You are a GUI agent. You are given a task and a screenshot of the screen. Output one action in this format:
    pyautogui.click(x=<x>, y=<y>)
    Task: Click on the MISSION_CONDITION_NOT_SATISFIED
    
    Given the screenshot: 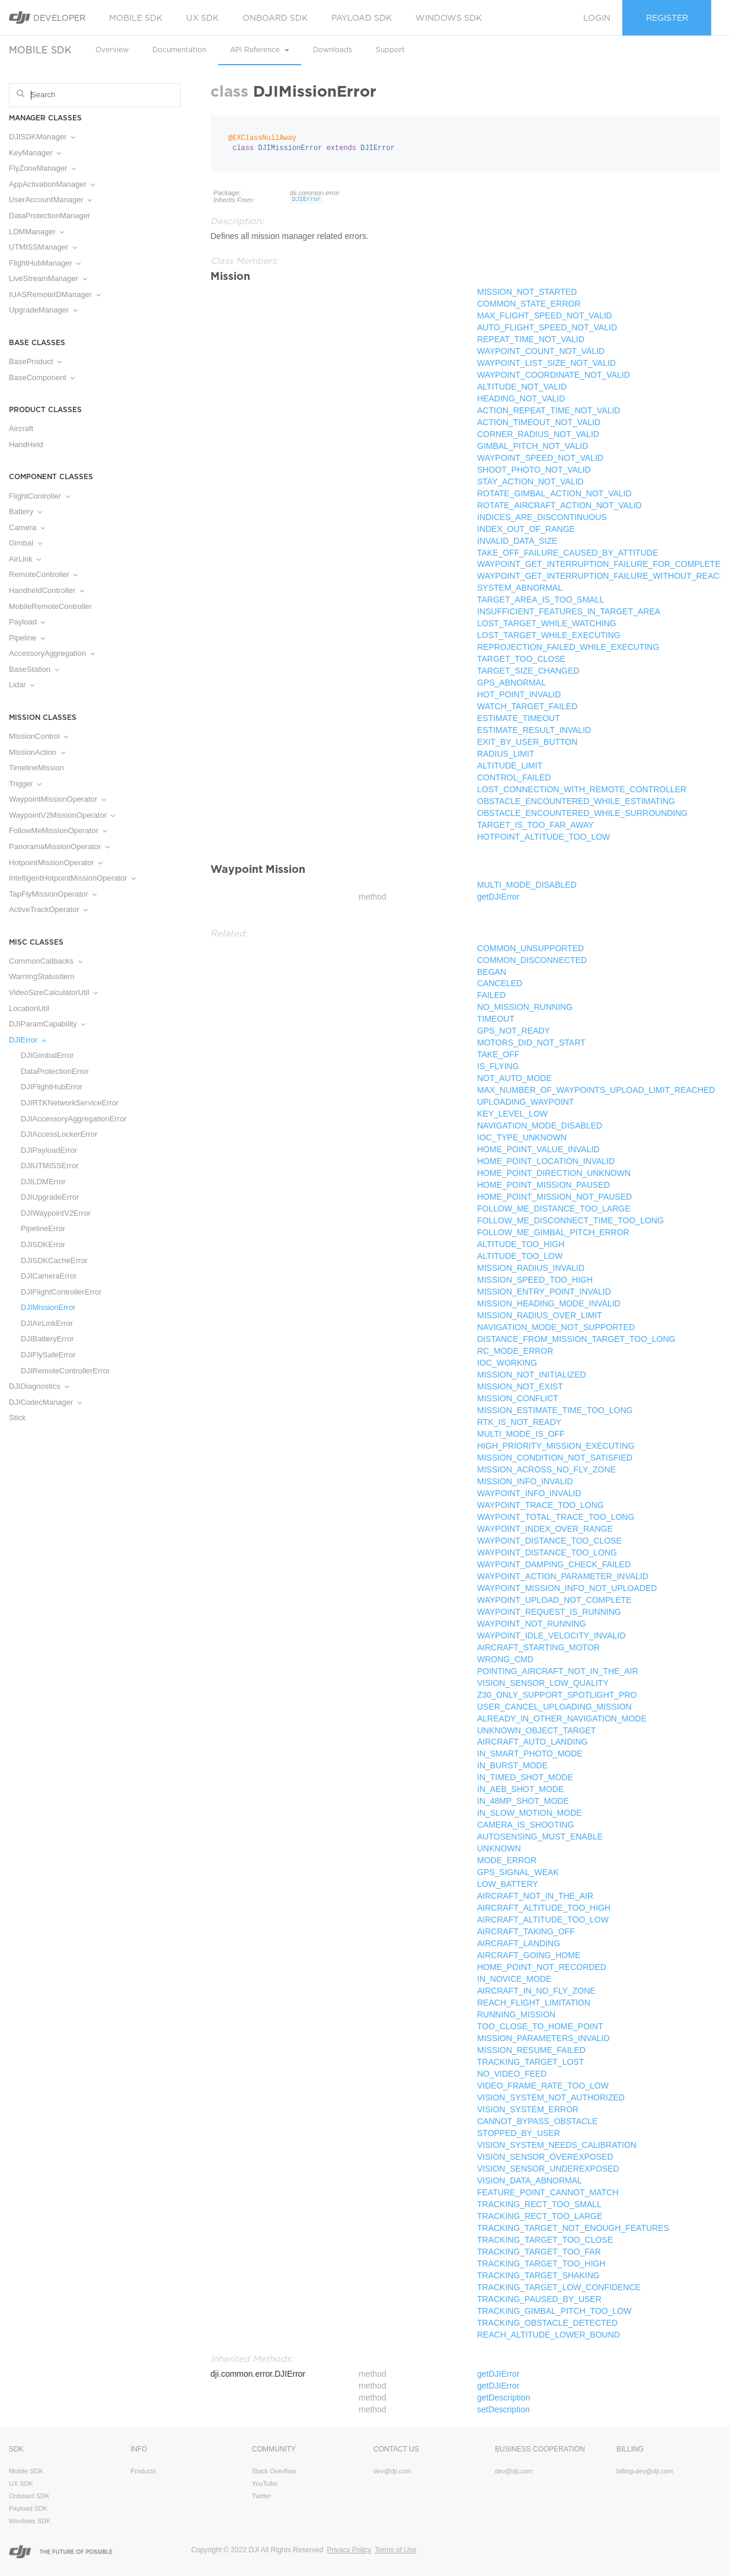 What is the action you would take?
    pyautogui.click(x=554, y=1457)
    